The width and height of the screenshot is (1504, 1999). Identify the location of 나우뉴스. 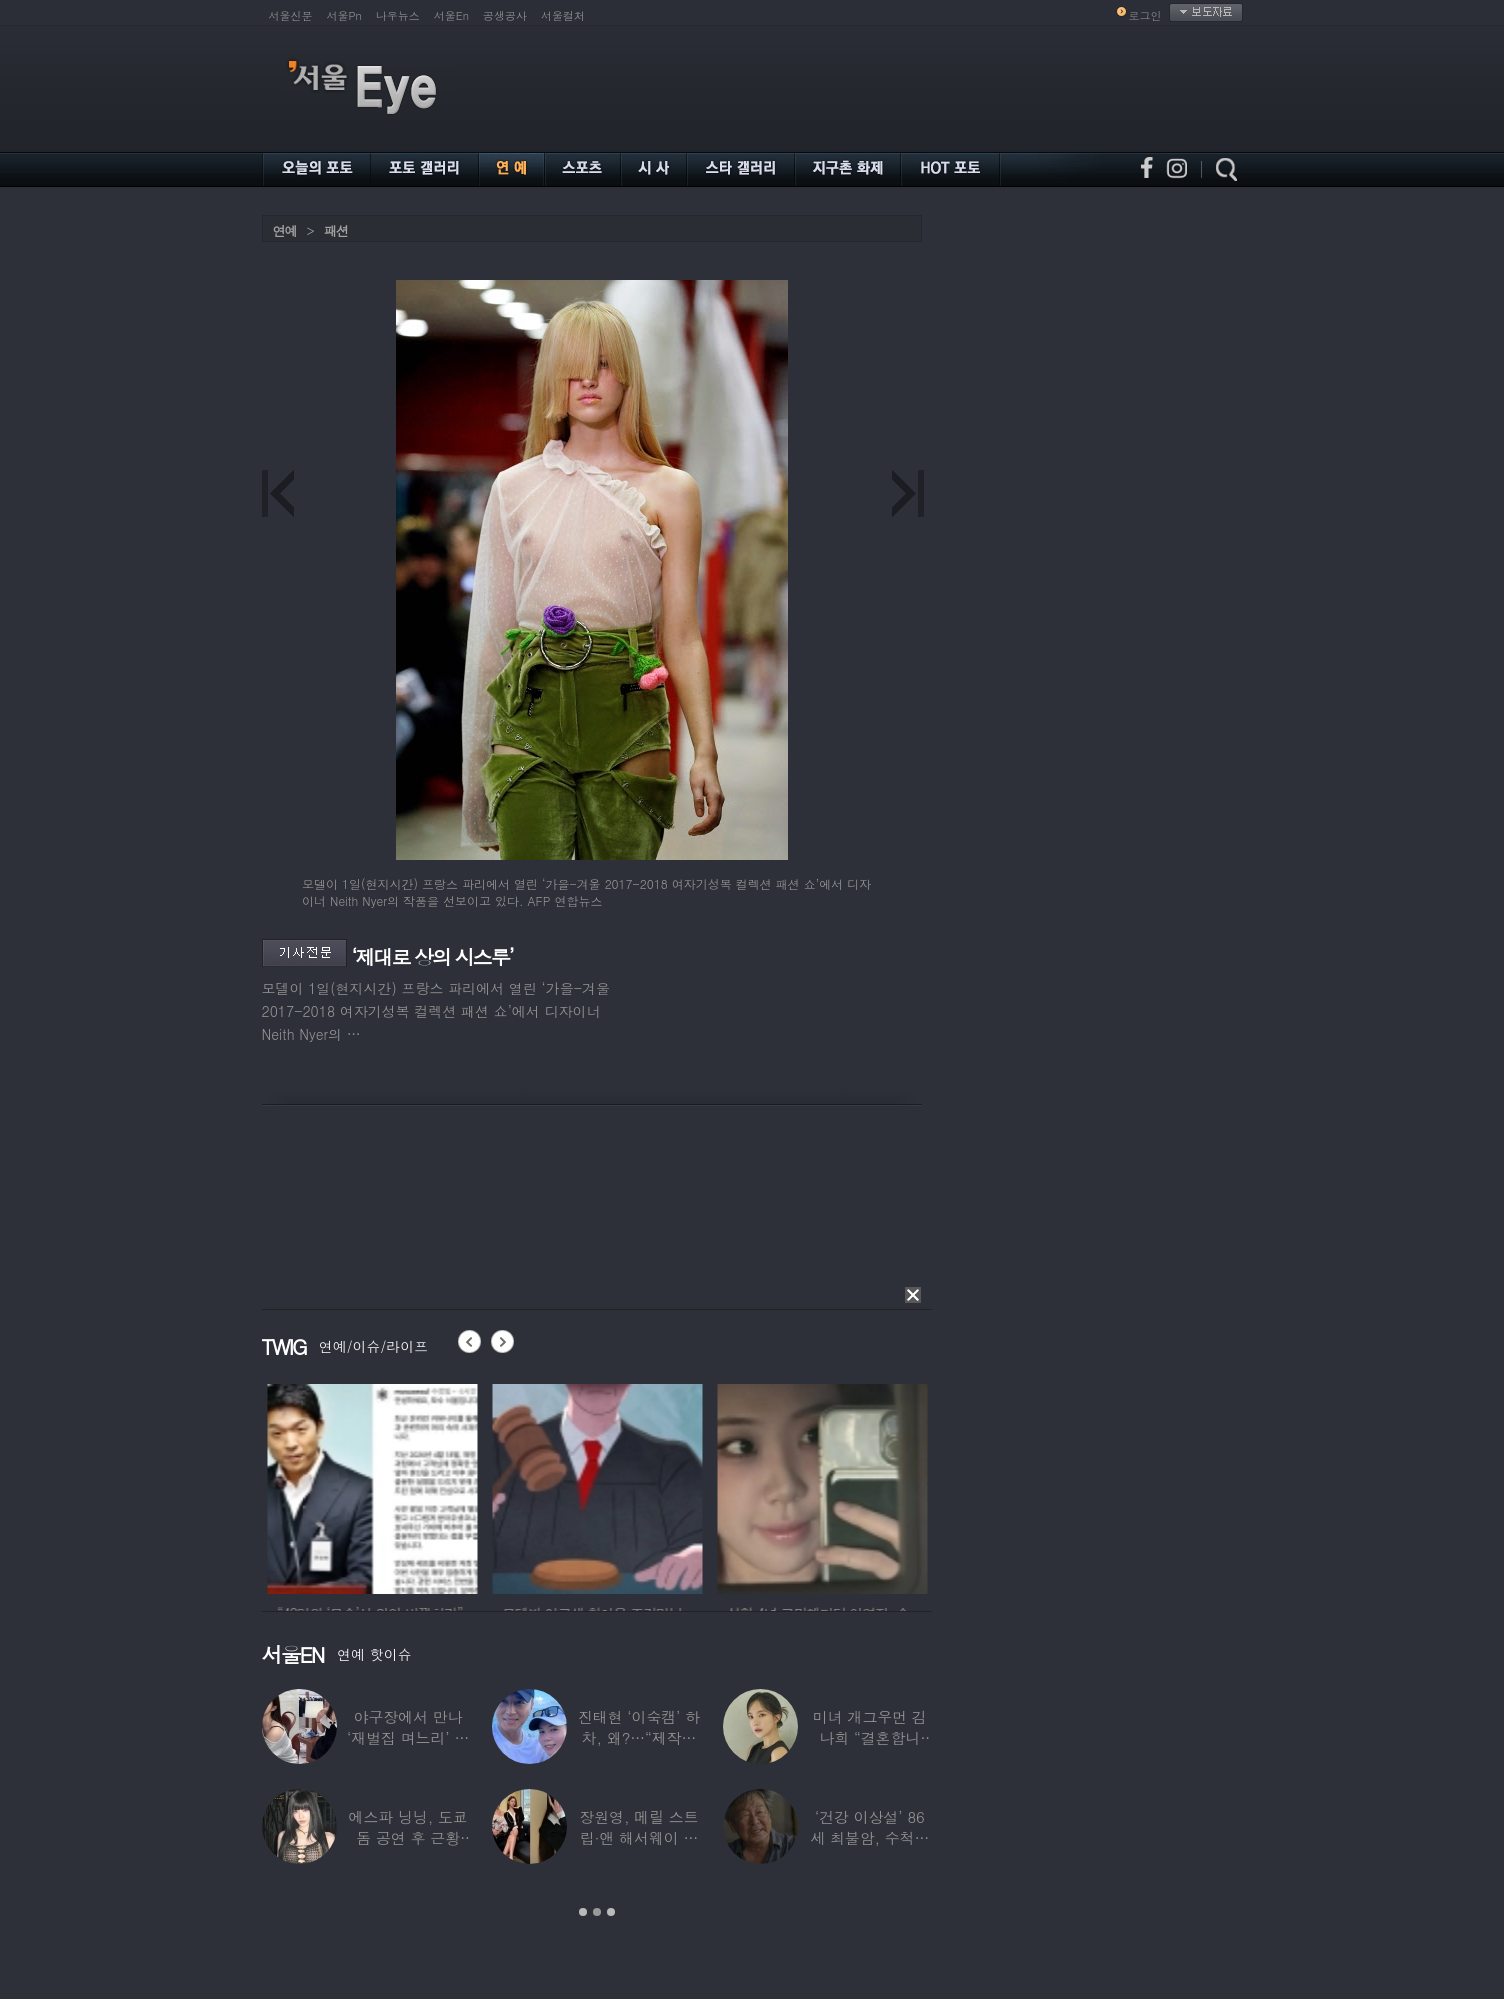
(398, 15).